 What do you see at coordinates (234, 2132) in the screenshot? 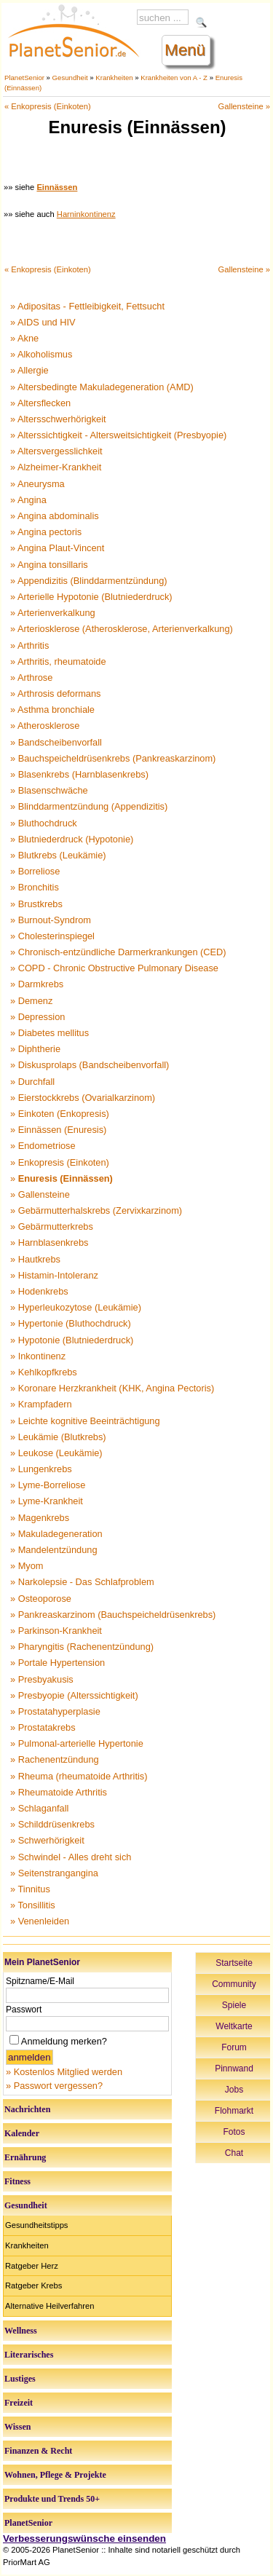
I see `Fotos` at bounding box center [234, 2132].